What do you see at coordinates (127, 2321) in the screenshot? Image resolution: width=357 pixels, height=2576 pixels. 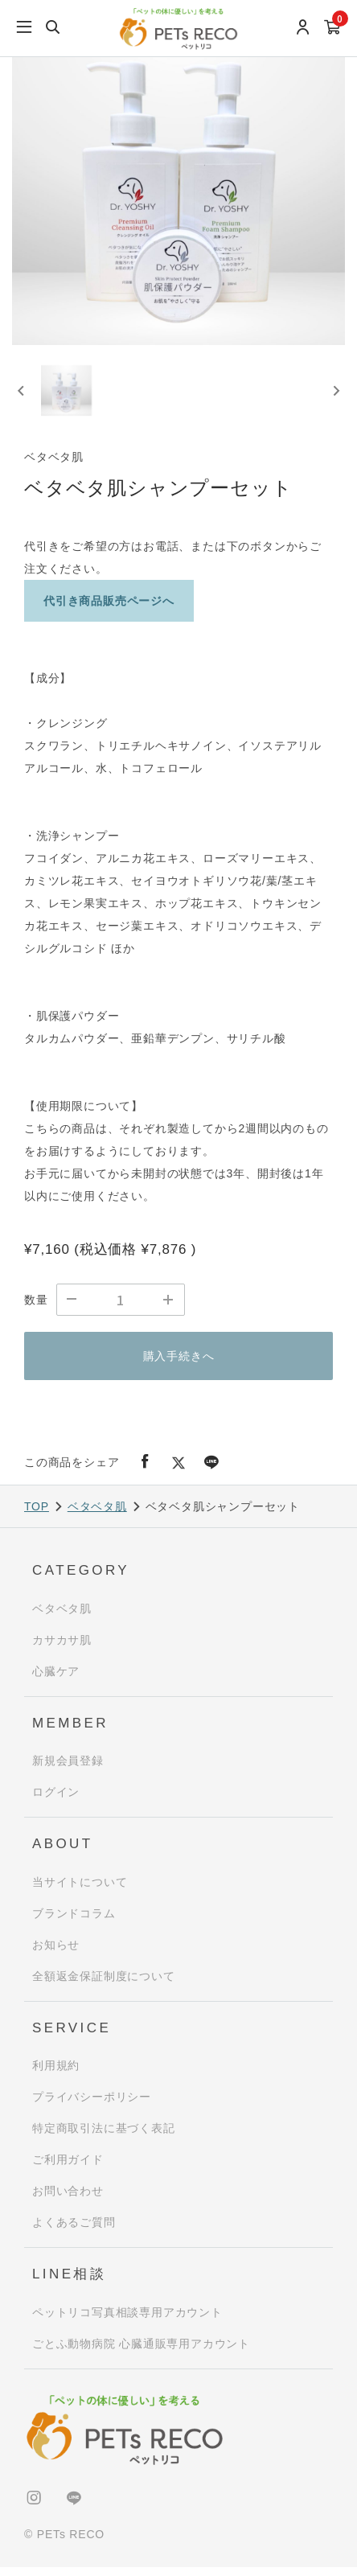 I see `ペットリコ写真相談専用アカウント` at bounding box center [127, 2321].